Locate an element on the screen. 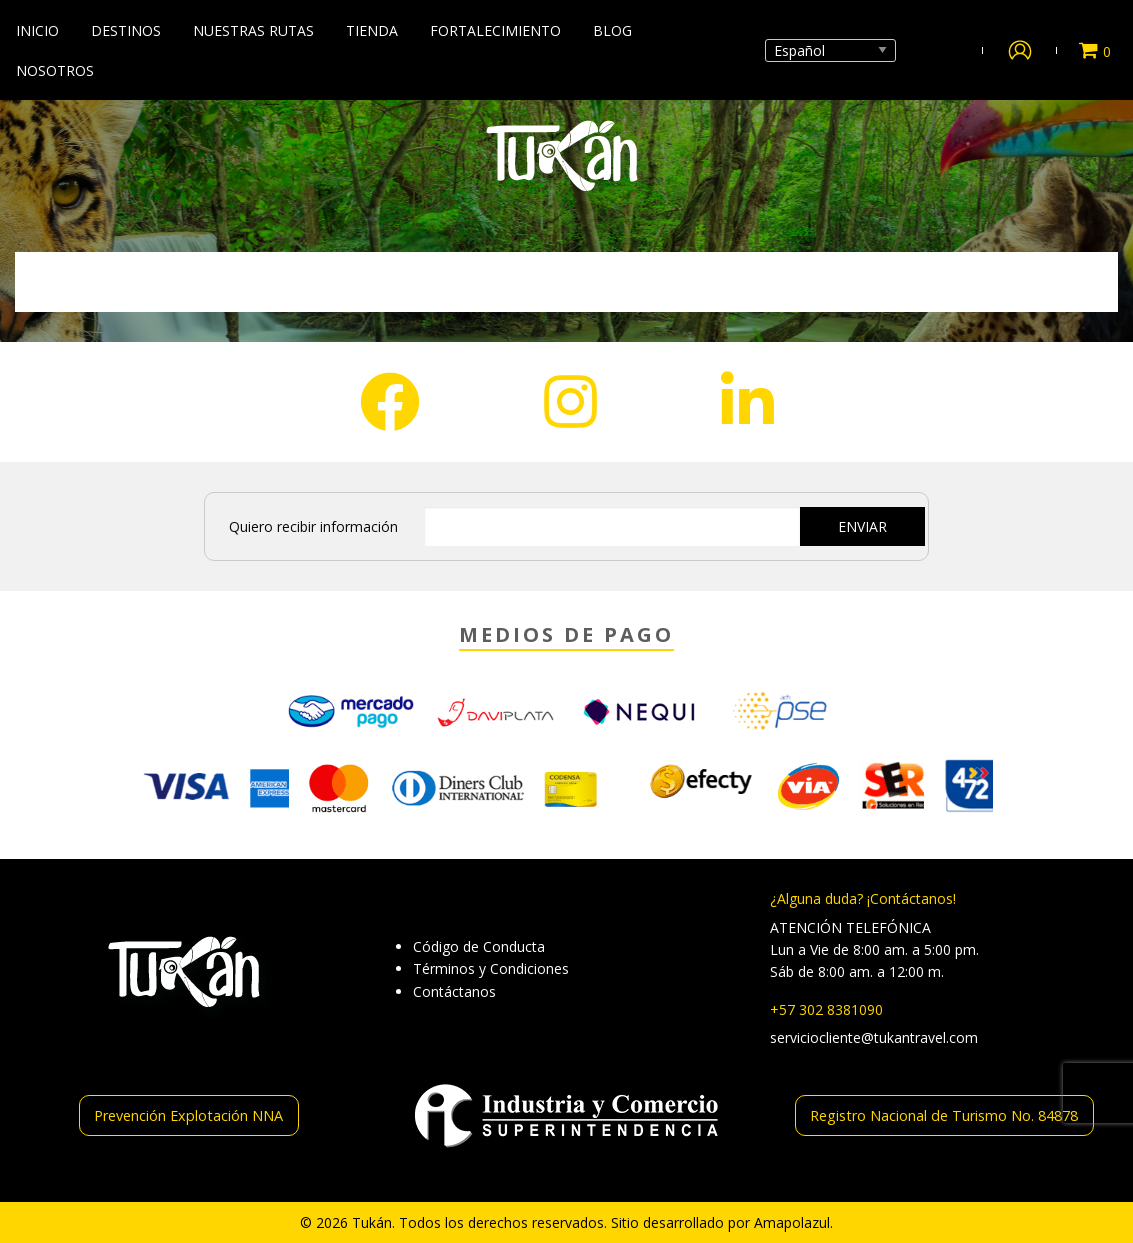 The height and width of the screenshot is (1243, 1133). Registro Nacional de Turismo No. 84878 is located at coordinates (944, 1115).